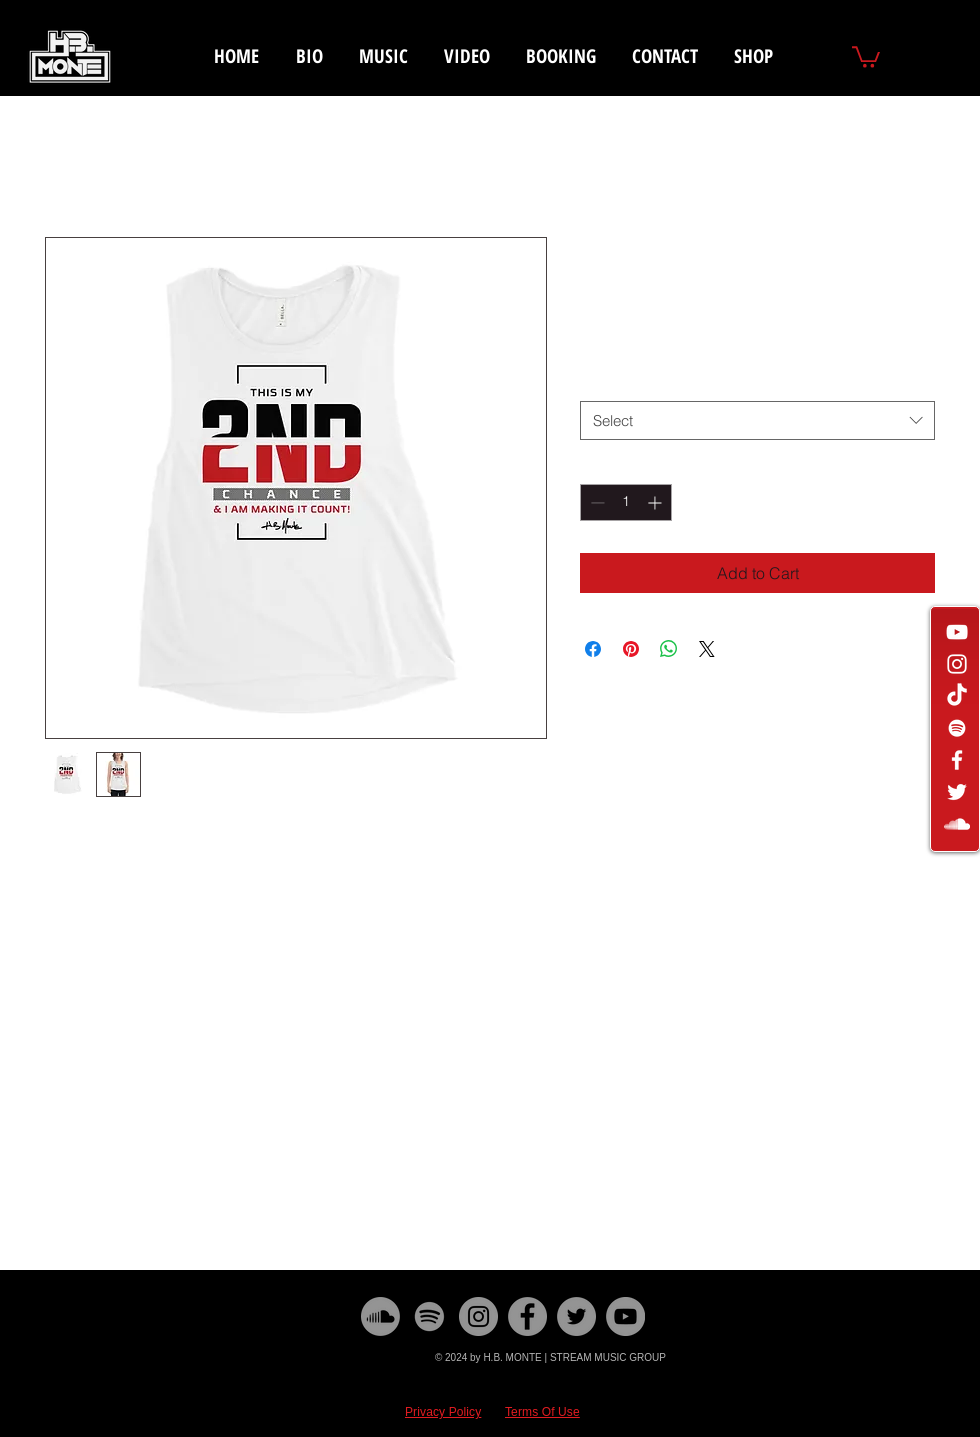 This screenshot has height=1437, width=980. I want to click on [Soundcloud], so click(380, 1316).